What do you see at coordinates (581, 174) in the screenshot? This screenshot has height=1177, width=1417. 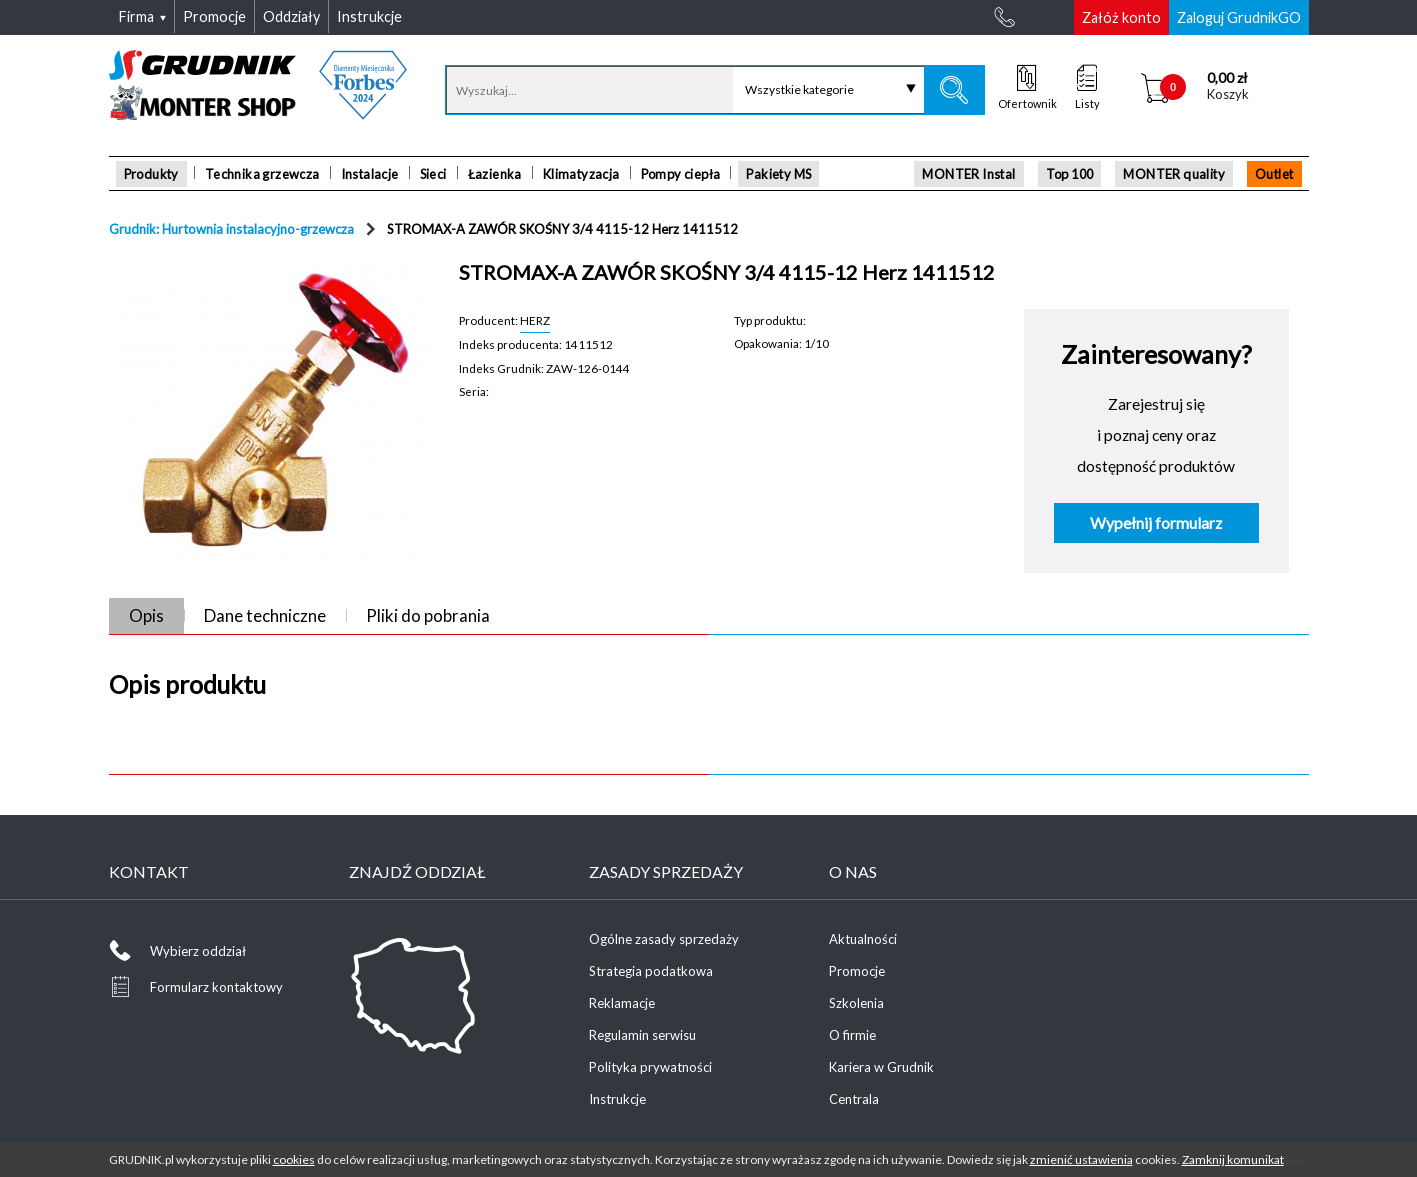 I see `Klimatyzacja` at bounding box center [581, 174].